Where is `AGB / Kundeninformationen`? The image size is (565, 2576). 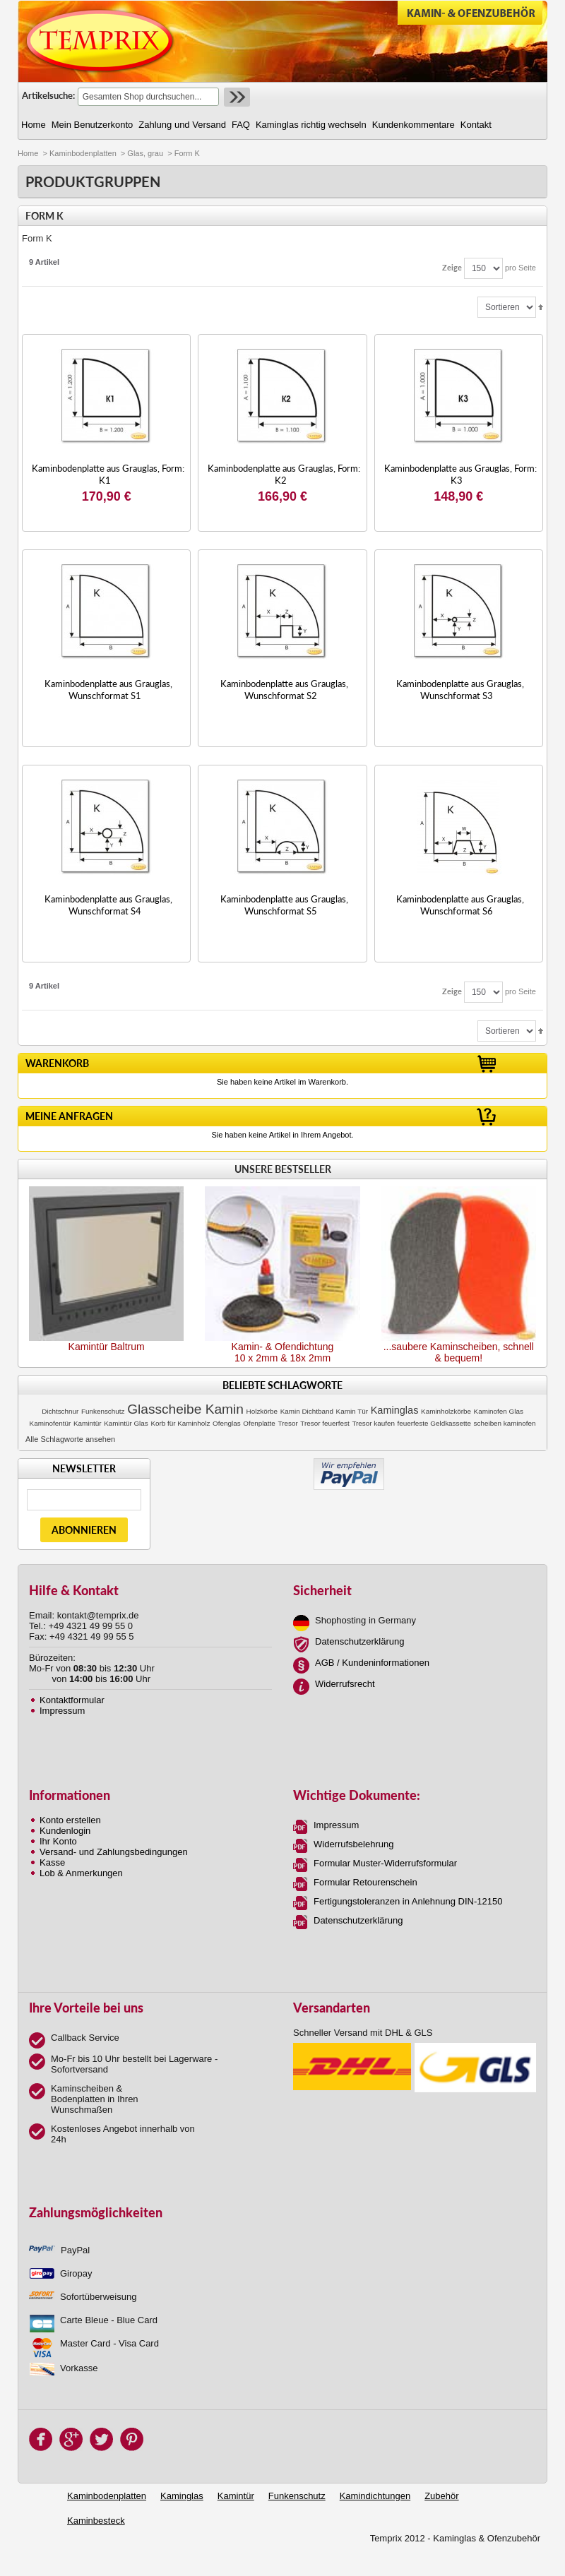
AGB / Kundeninformationen is located at coordinates (372, 1662).